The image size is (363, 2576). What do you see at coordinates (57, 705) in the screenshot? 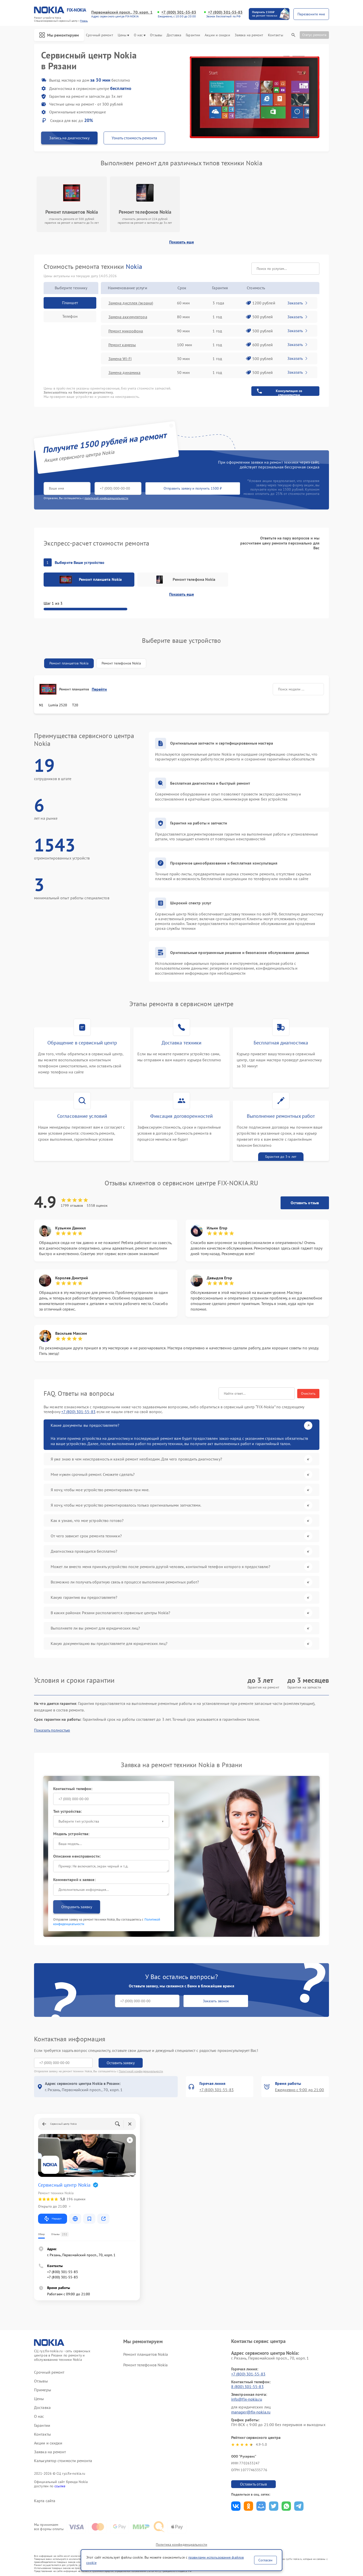
I see `Lumia 2520` at bounding box center [57, 705].